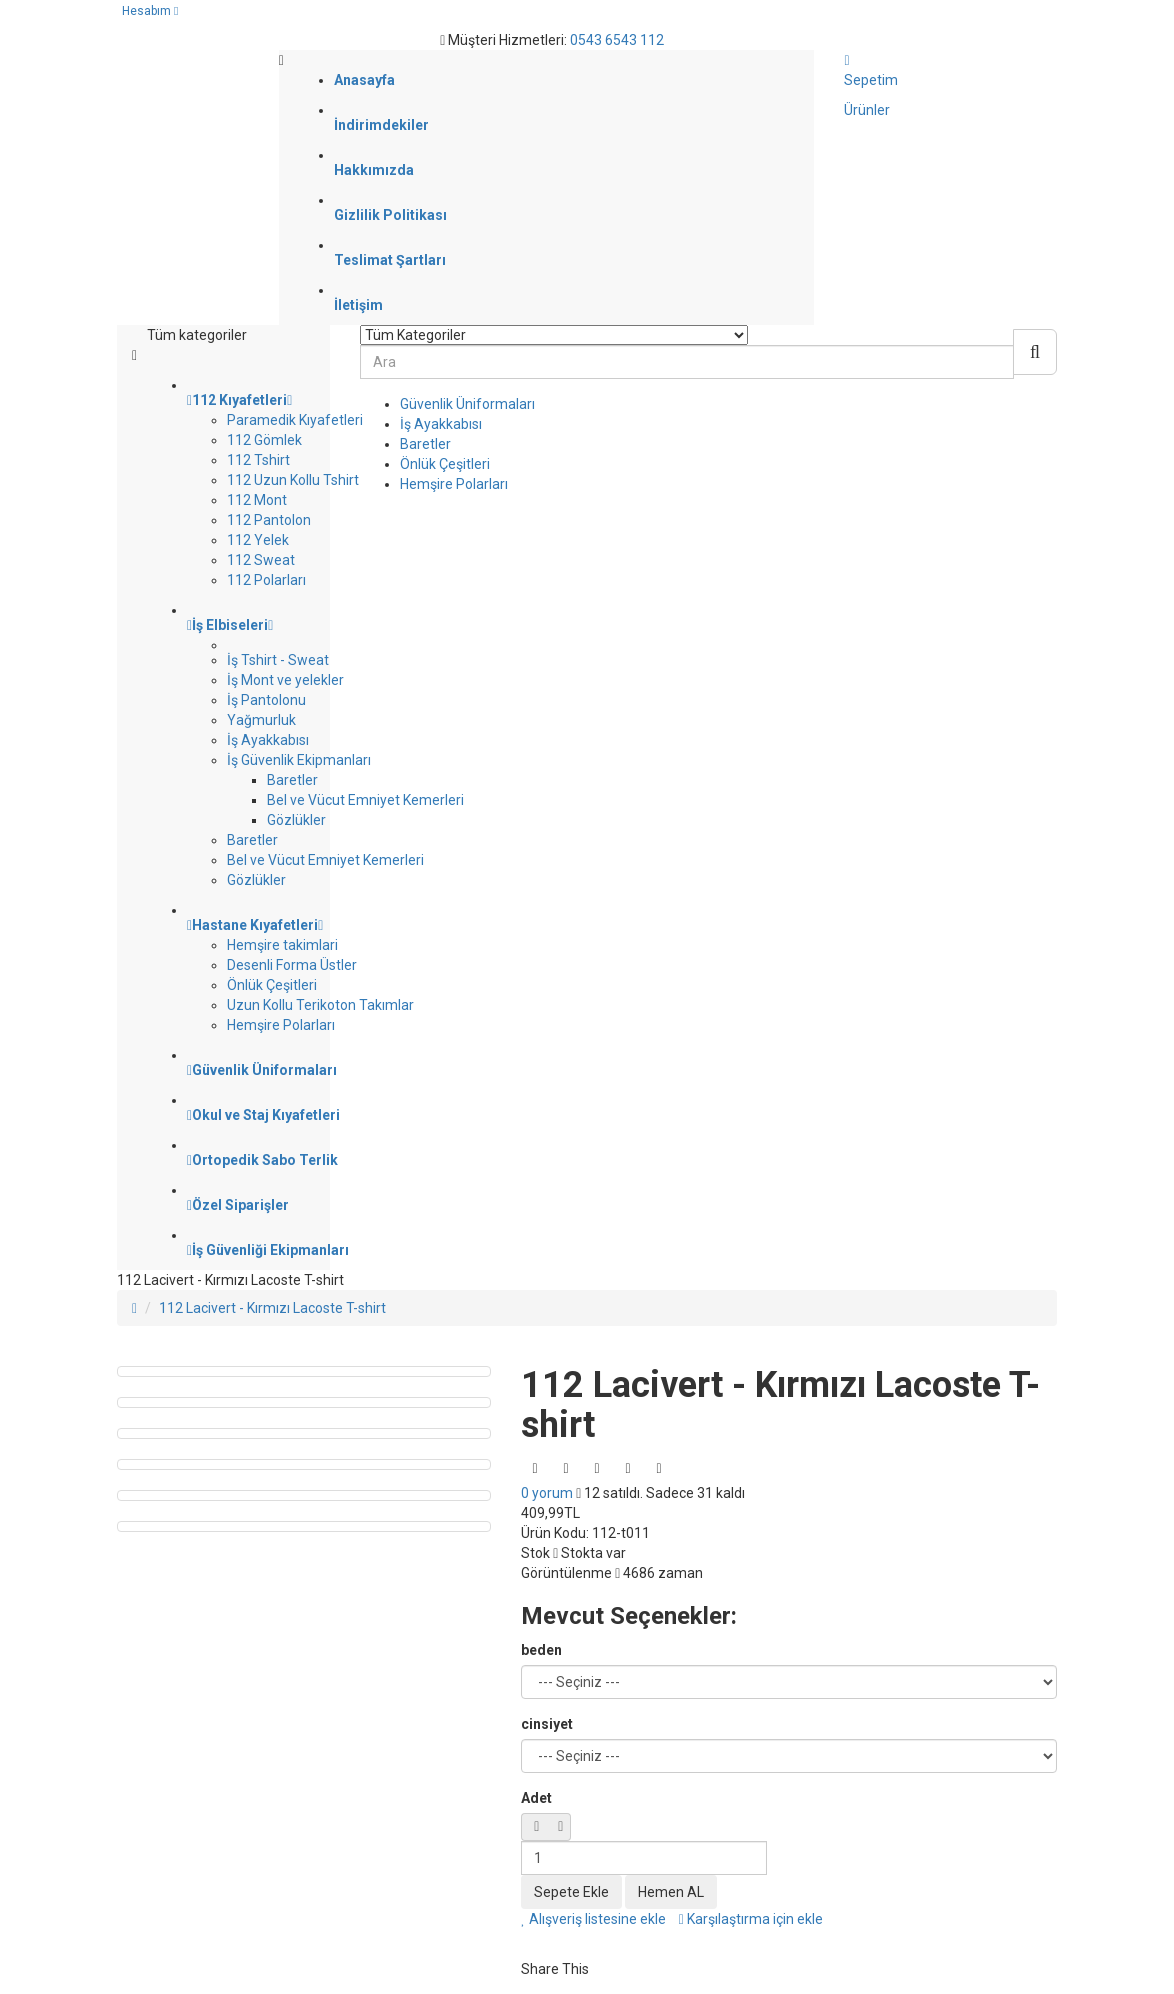 This screenshot has width=1174, height=1994. I want to click on Güvenlik Üniformaları, so click(467, 404).